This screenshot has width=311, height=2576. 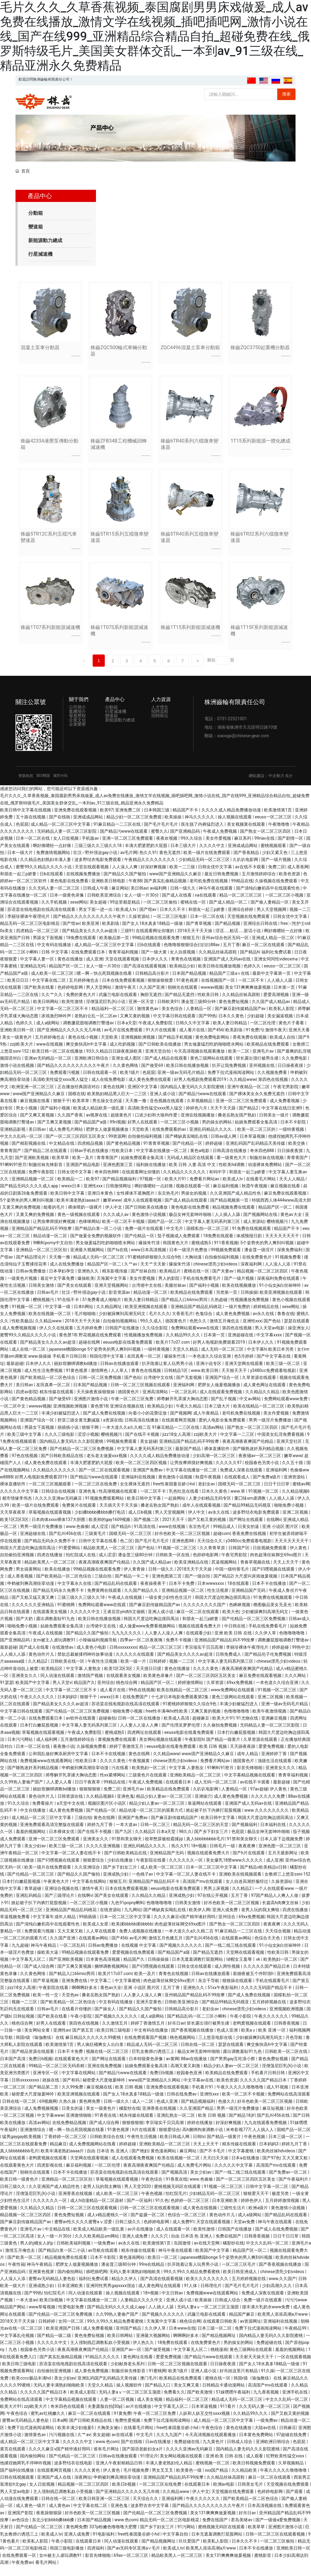 What do you see at coordinates (176, 1330) in the screenshot?
I see `德国黄色片` at bounding box center [176, 1330].